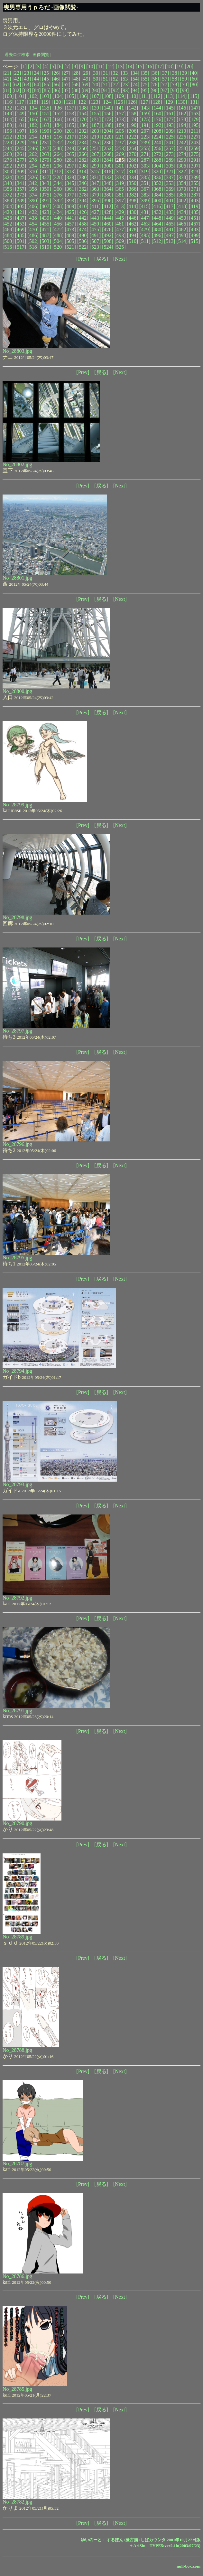  What do you see at coordinates (95, 119) in the screenshot?
I see `[171]` at bounding box center [95, 119].